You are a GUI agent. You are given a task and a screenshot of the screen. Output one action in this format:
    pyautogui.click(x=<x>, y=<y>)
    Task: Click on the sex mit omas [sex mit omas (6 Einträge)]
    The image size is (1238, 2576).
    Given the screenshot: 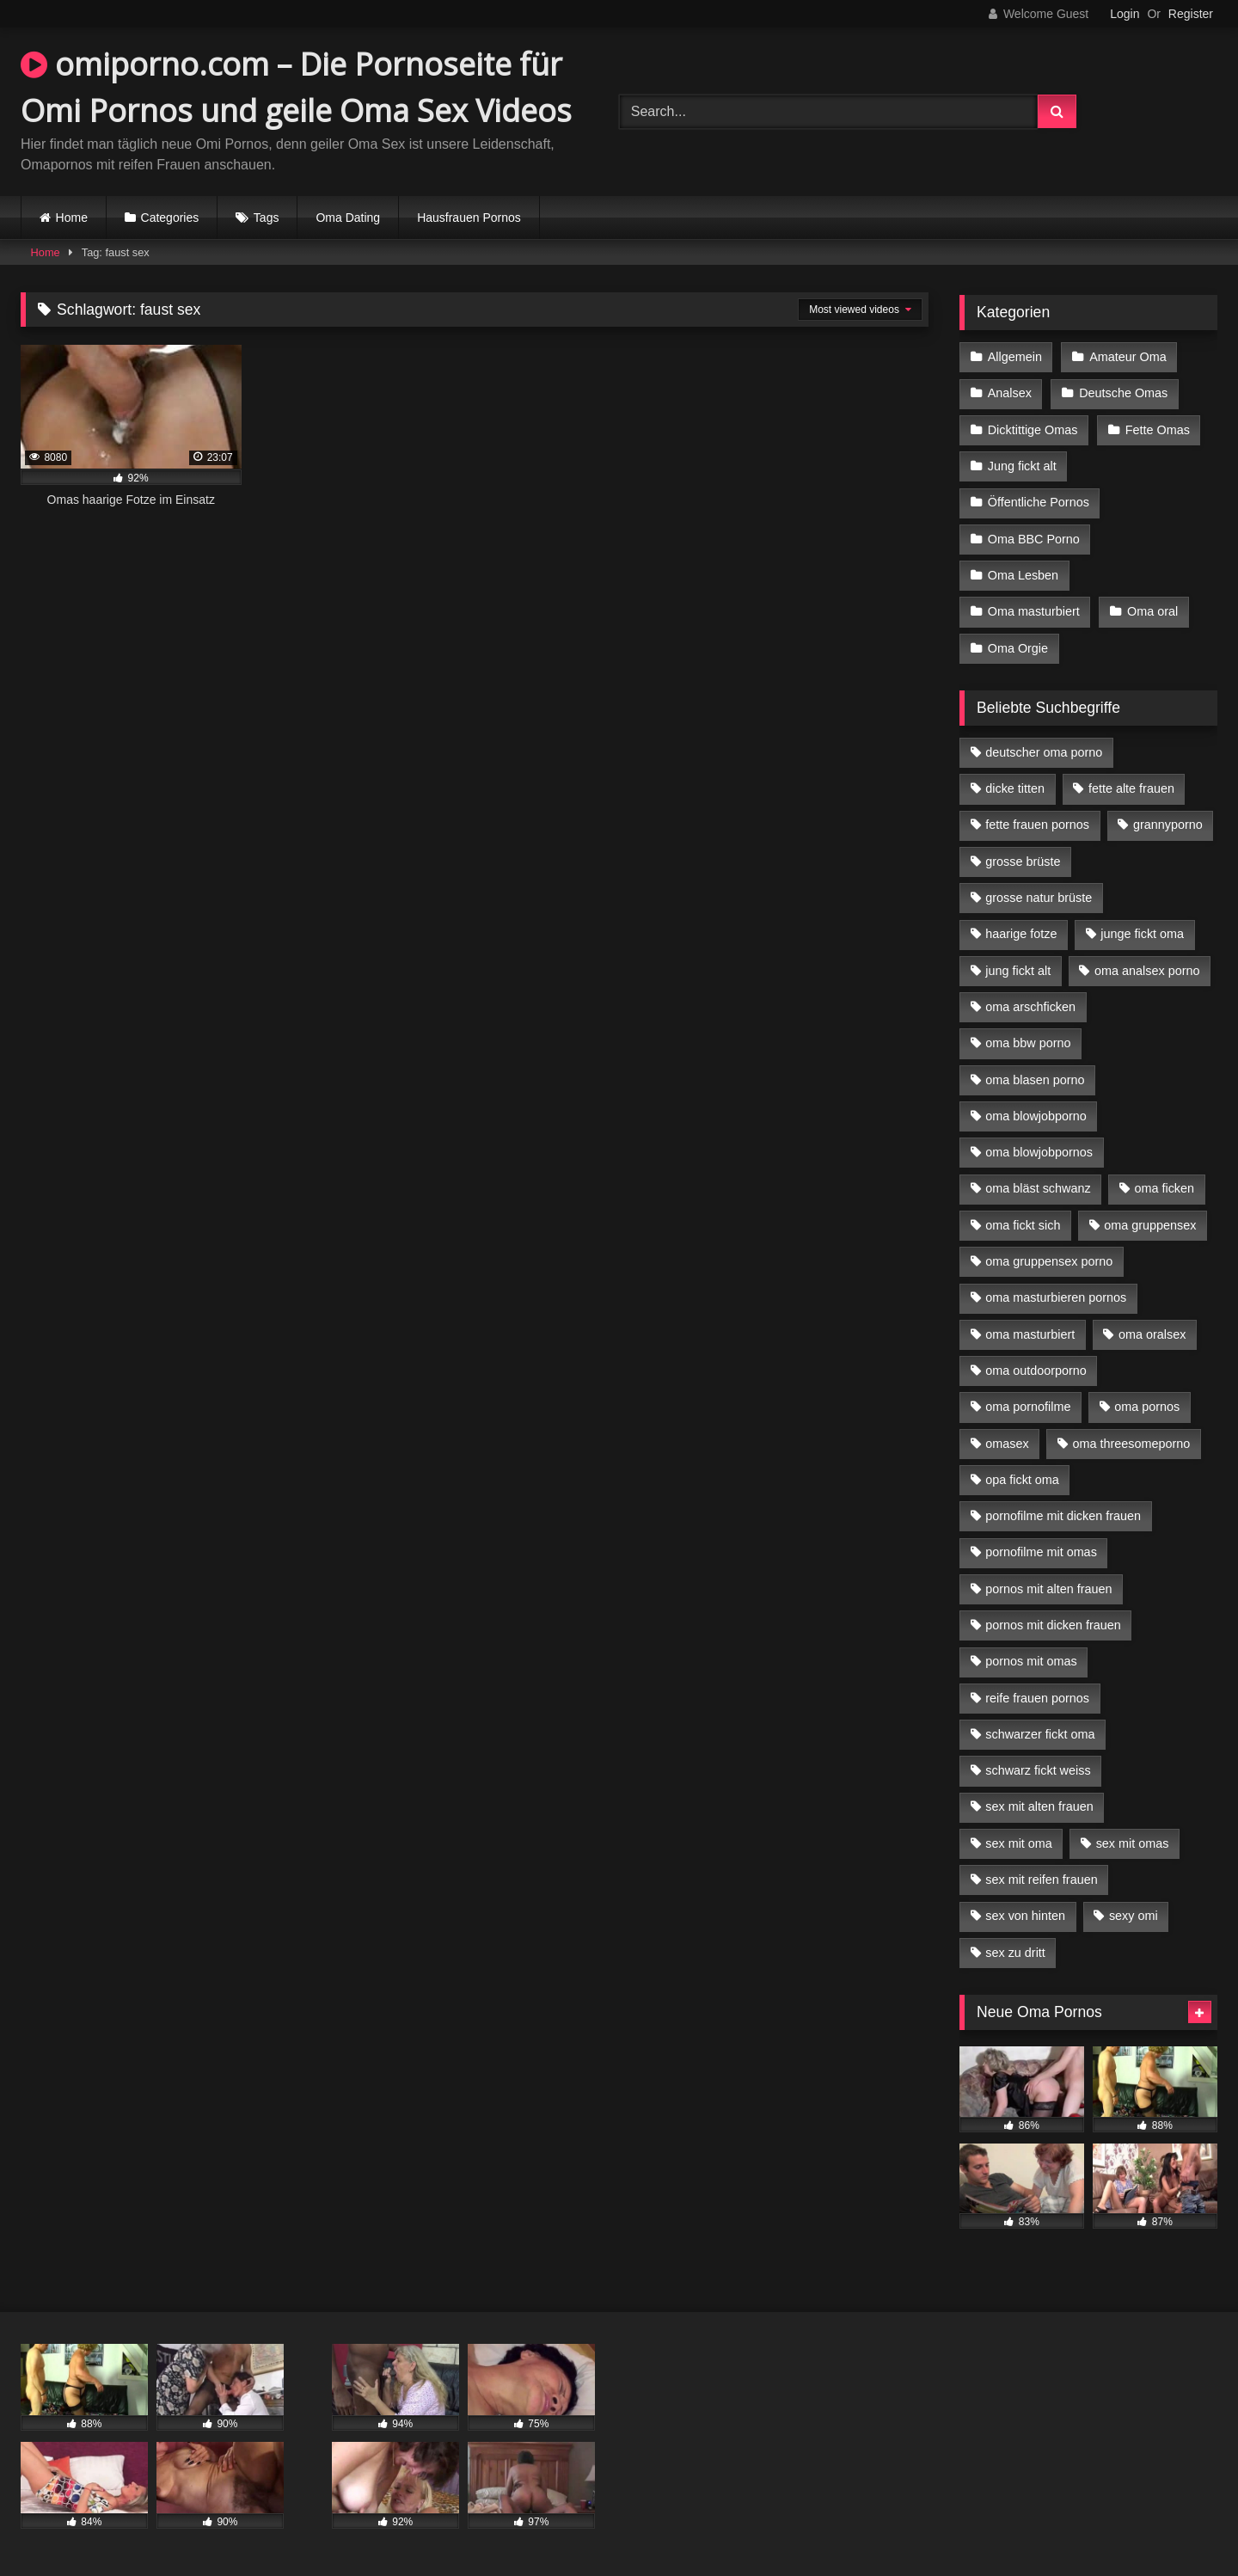 What is the action you would take?
    pyautogui.click(x=1132, y=1843)
    